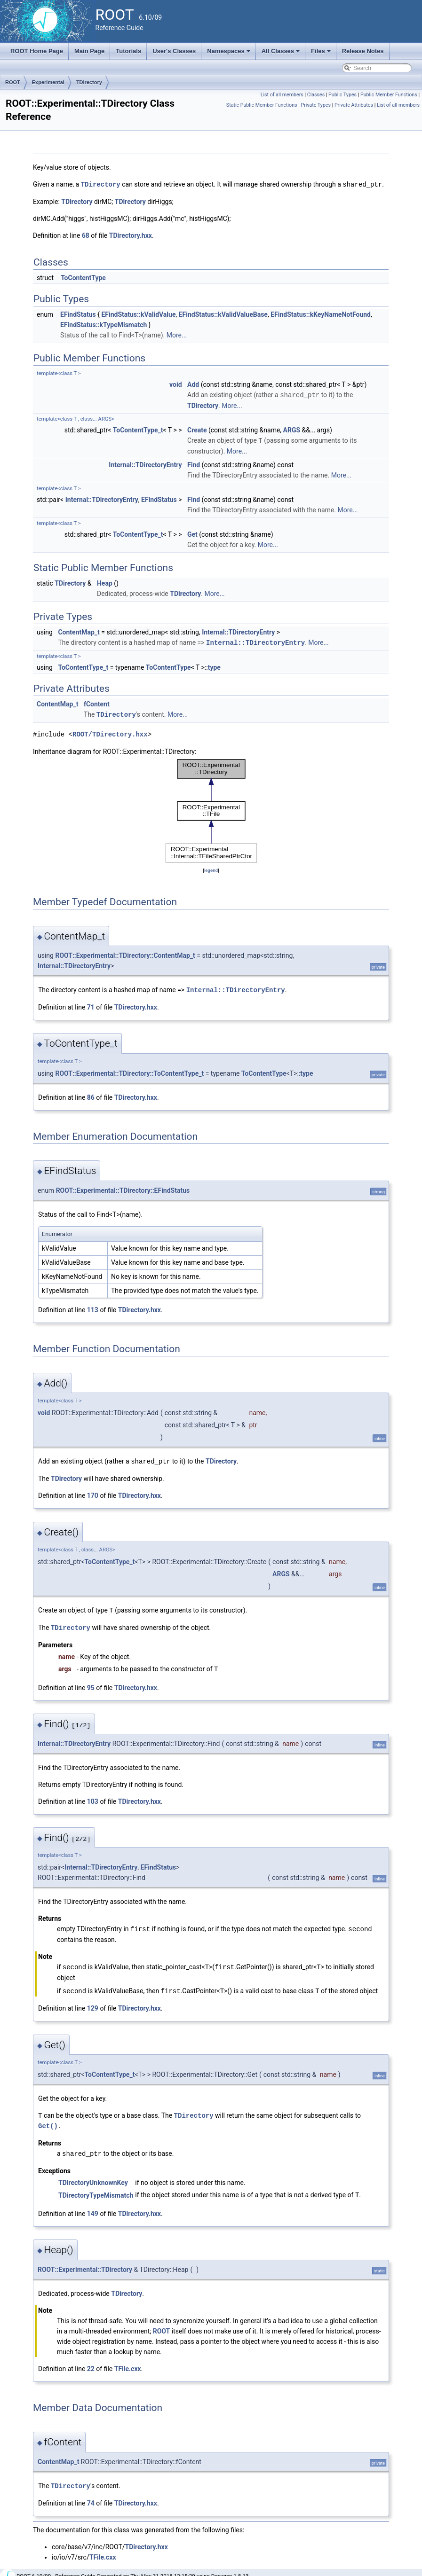 This screenshot has height=2576, width=422. I want to click on fContent, so click(97, 702).